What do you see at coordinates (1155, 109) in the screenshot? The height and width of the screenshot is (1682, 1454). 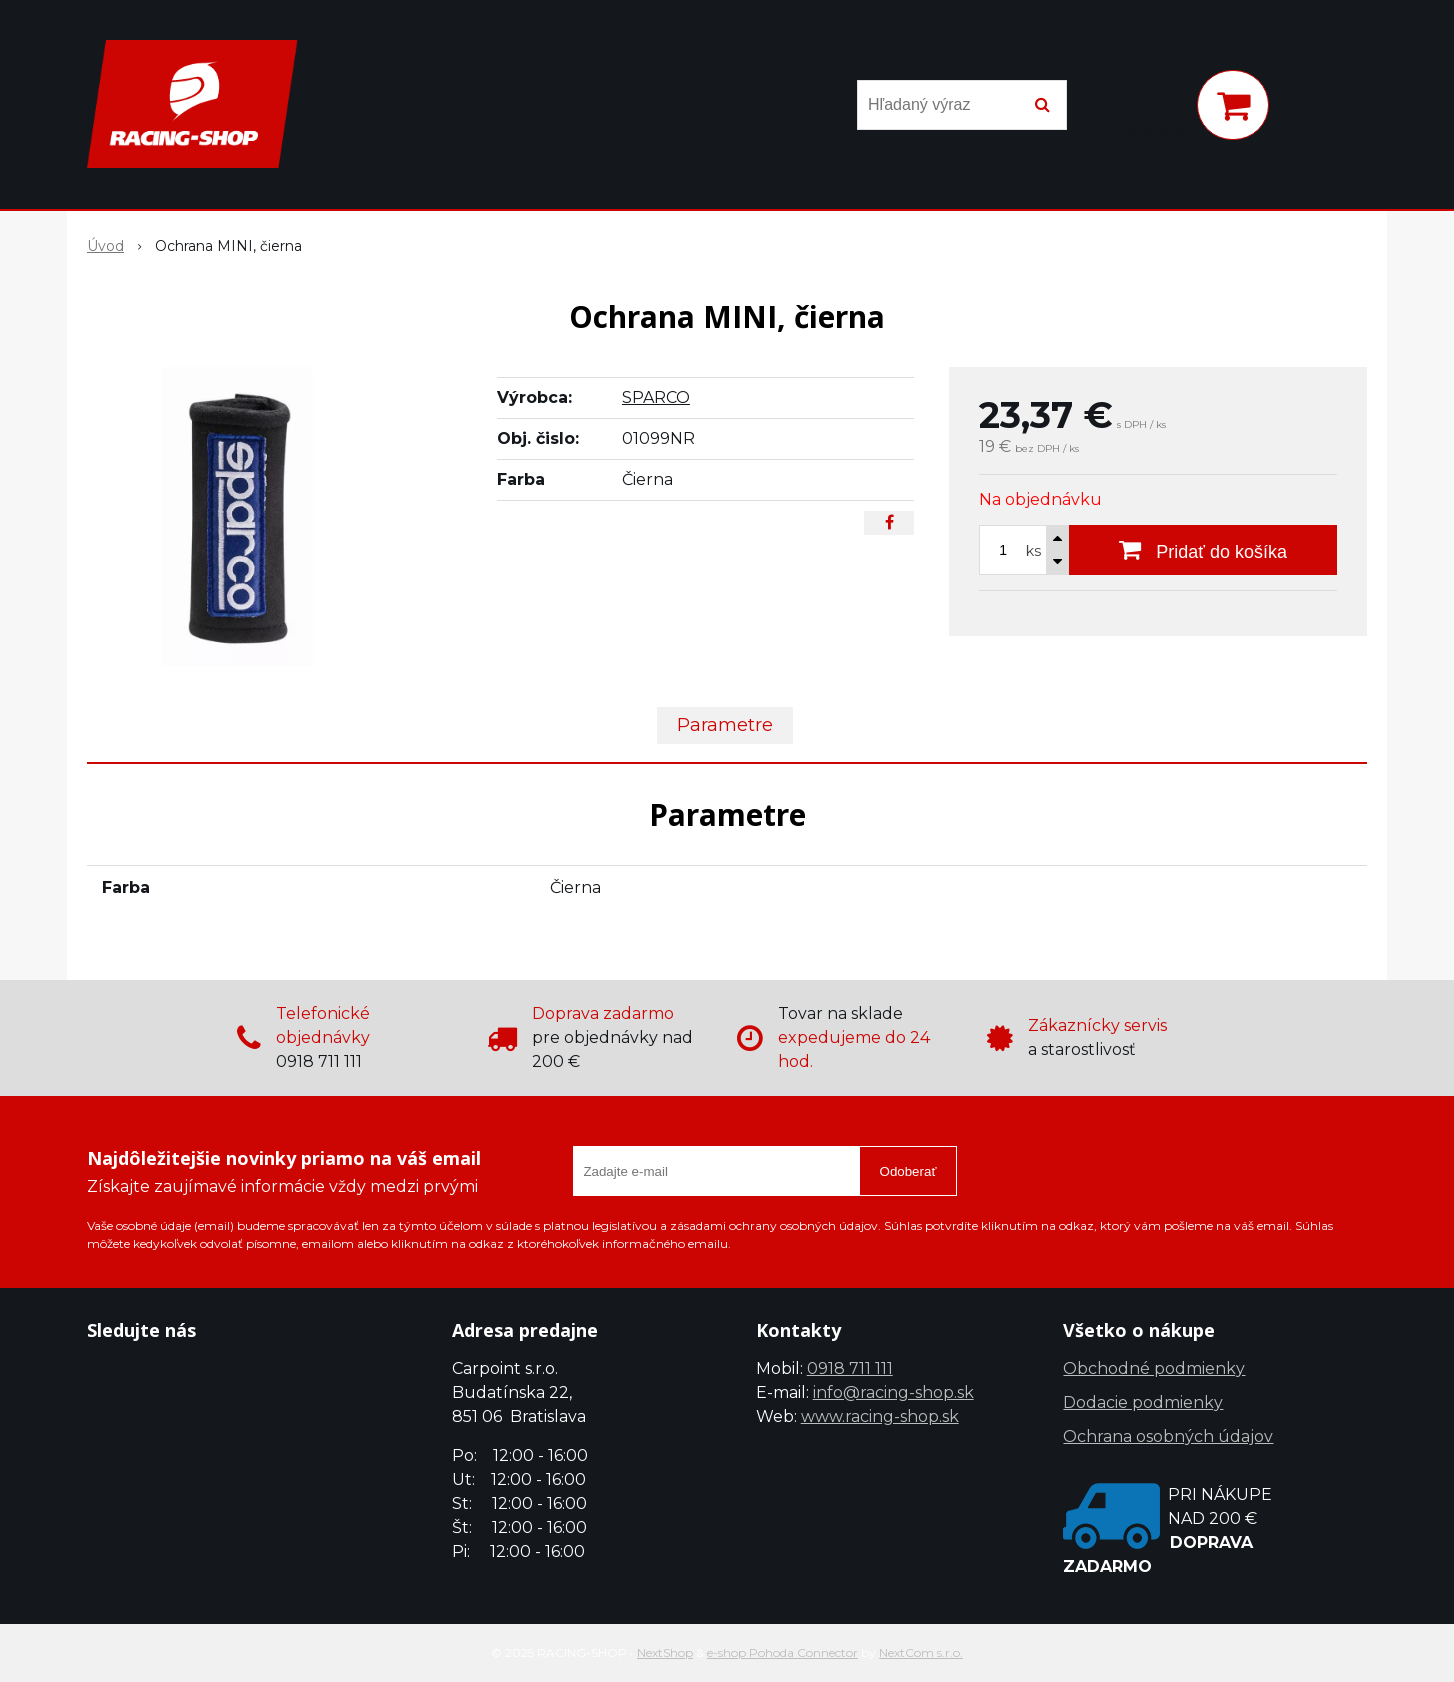 I see `[Prihlásiť]` at bounding box center [1155, 109].